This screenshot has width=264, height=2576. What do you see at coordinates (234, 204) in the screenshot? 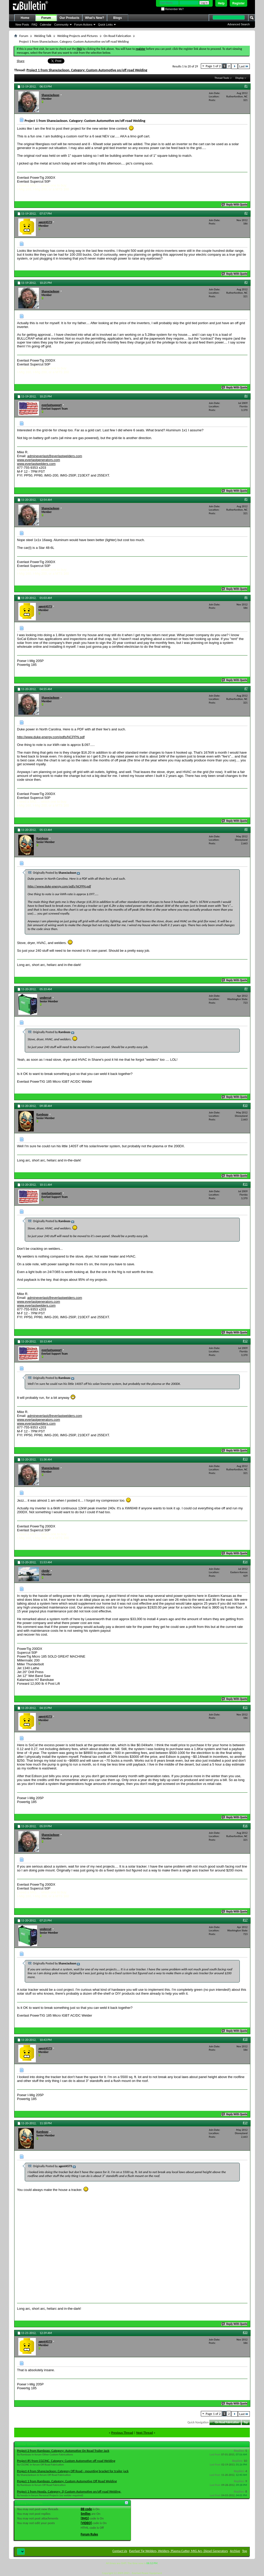
I see `Reply With Quote` at bounding box center [234, 204].